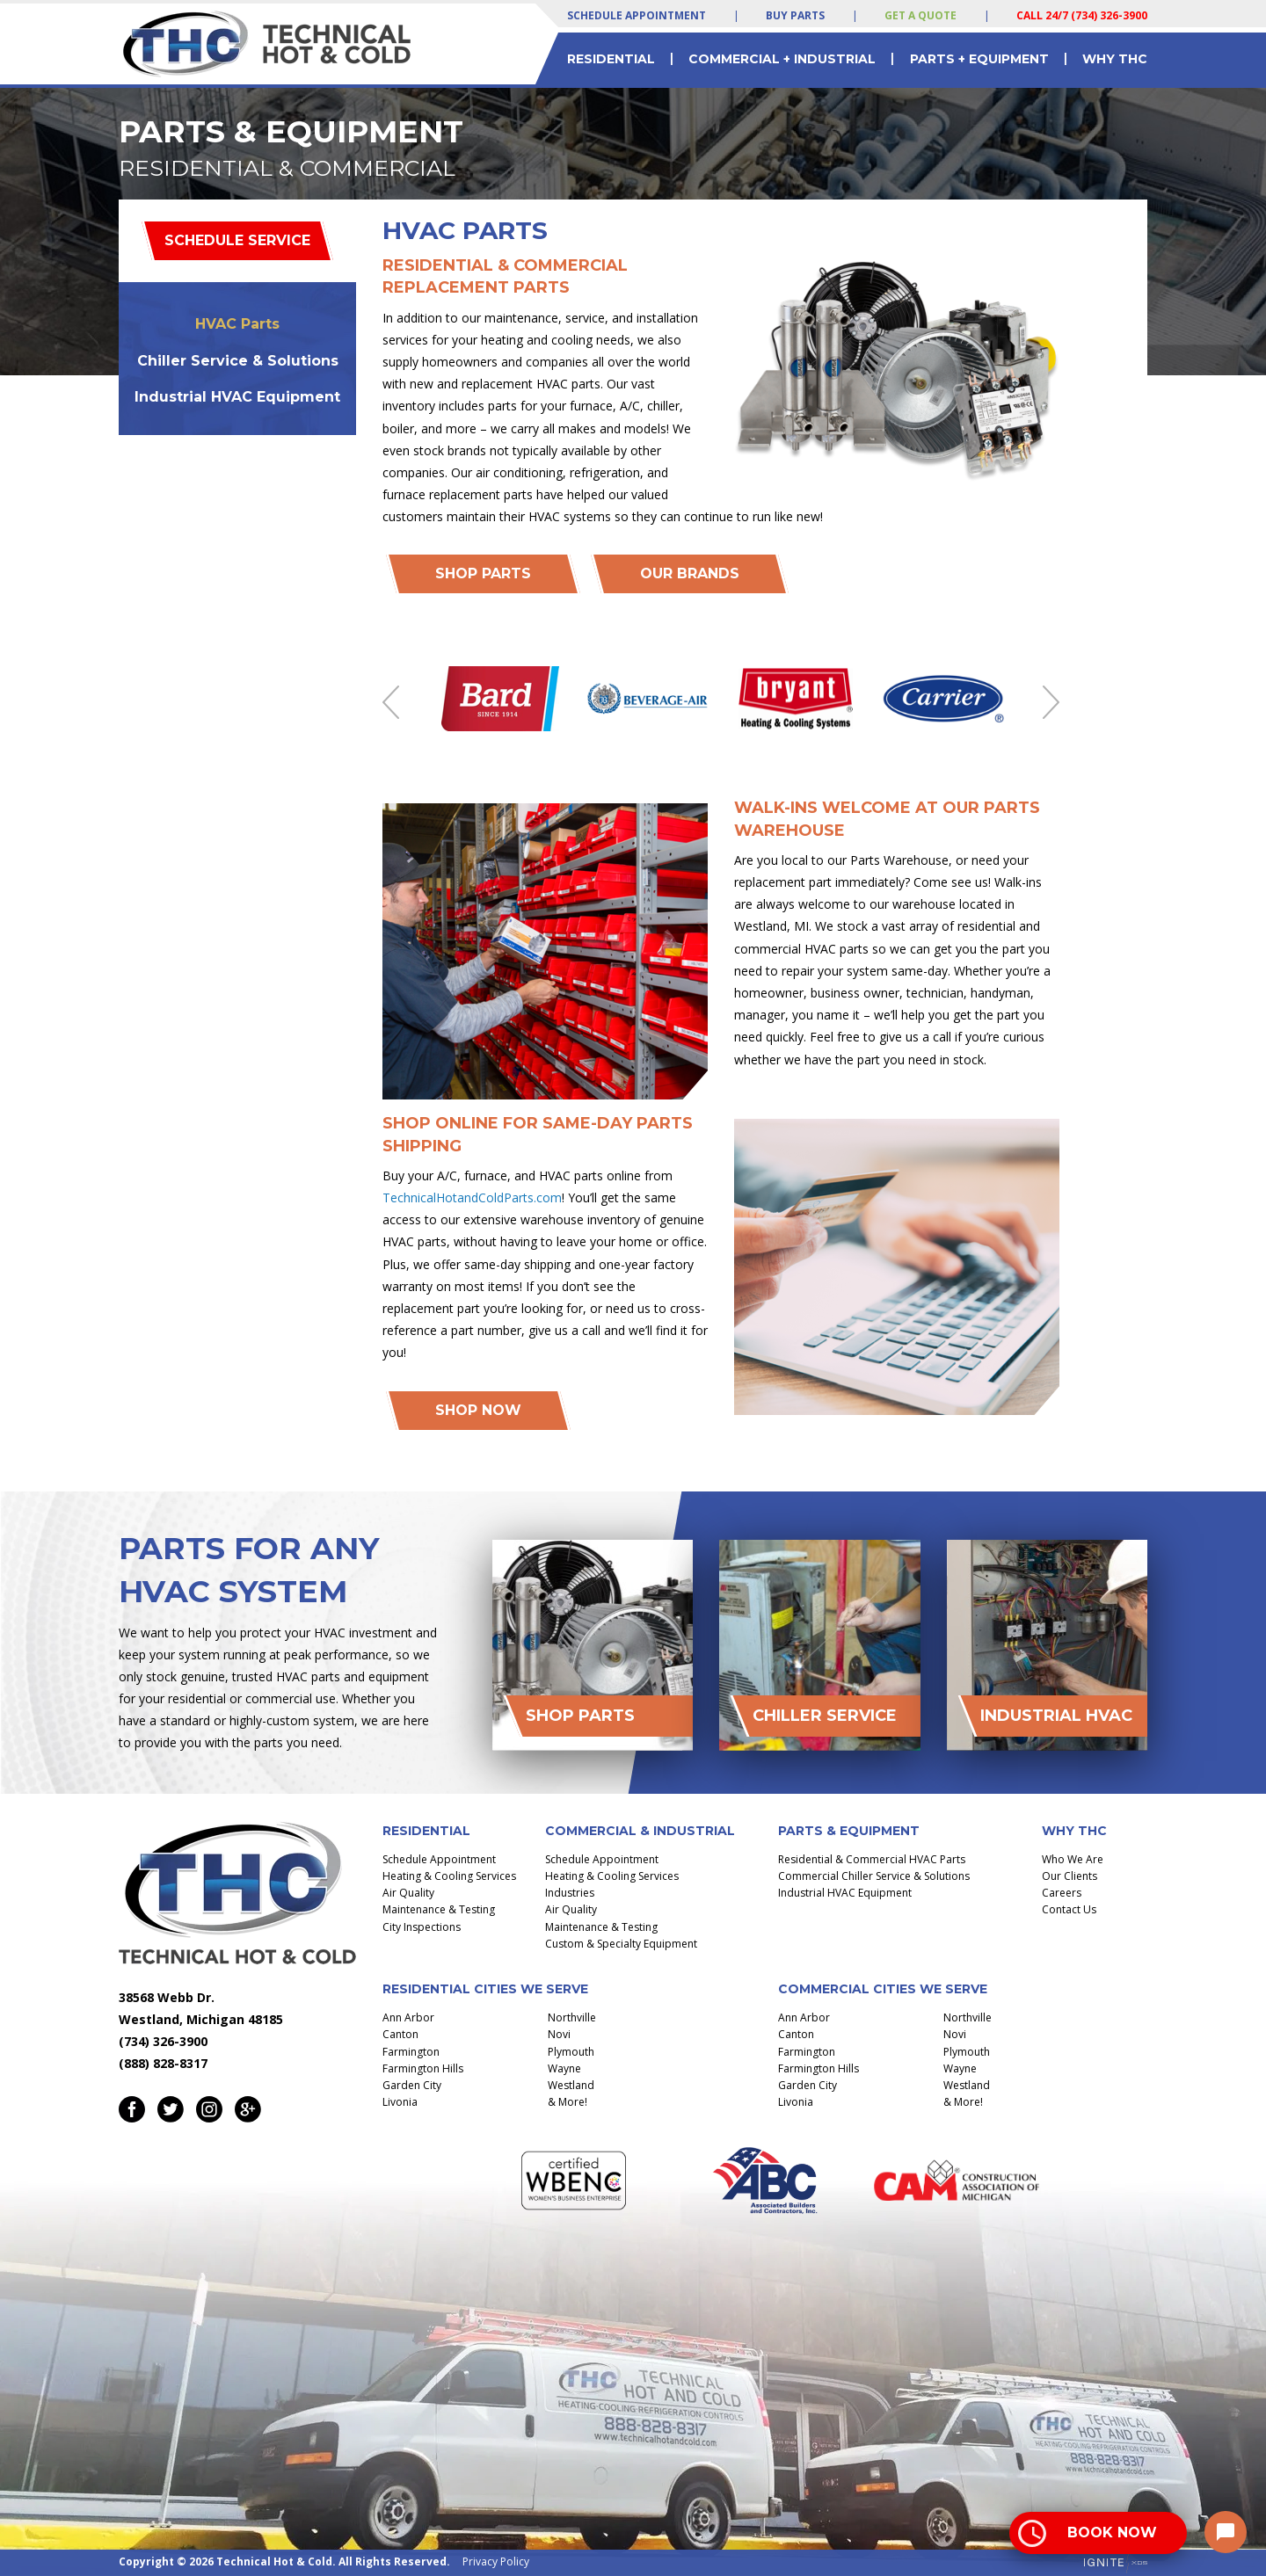 The height and width of the screenshot is (2576, 1266). What do you see at coordinates (874, 1876) in the screenshot?
I see `Commercial Chiller Service & Solutions` at bounding box center [874, 1876].